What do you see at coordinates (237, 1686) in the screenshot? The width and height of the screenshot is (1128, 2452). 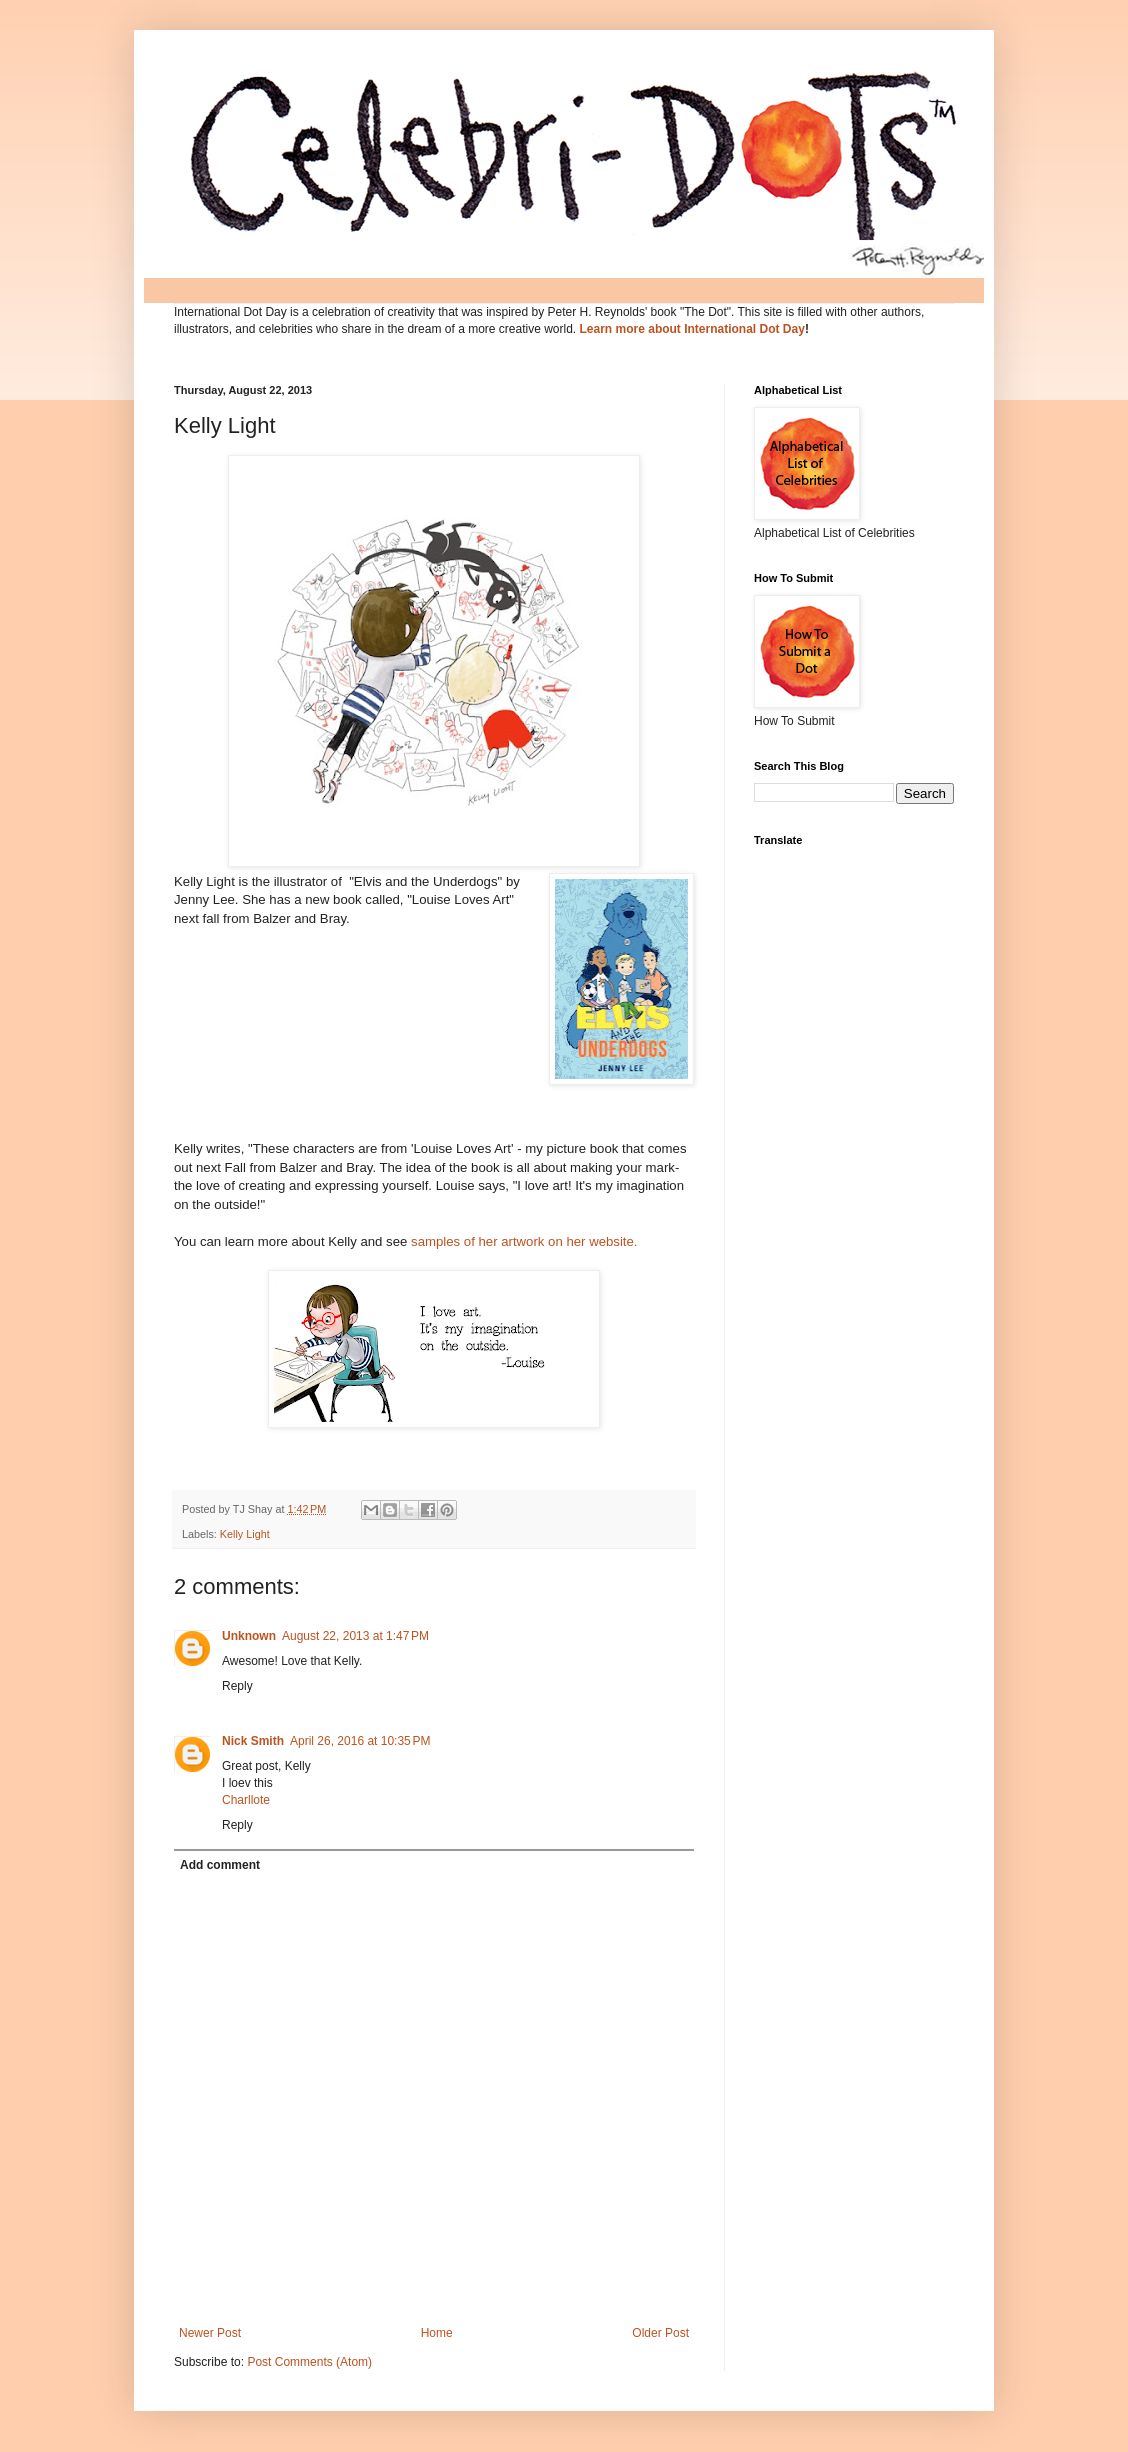 I see `Reply` at bounding box center [237, 1686].